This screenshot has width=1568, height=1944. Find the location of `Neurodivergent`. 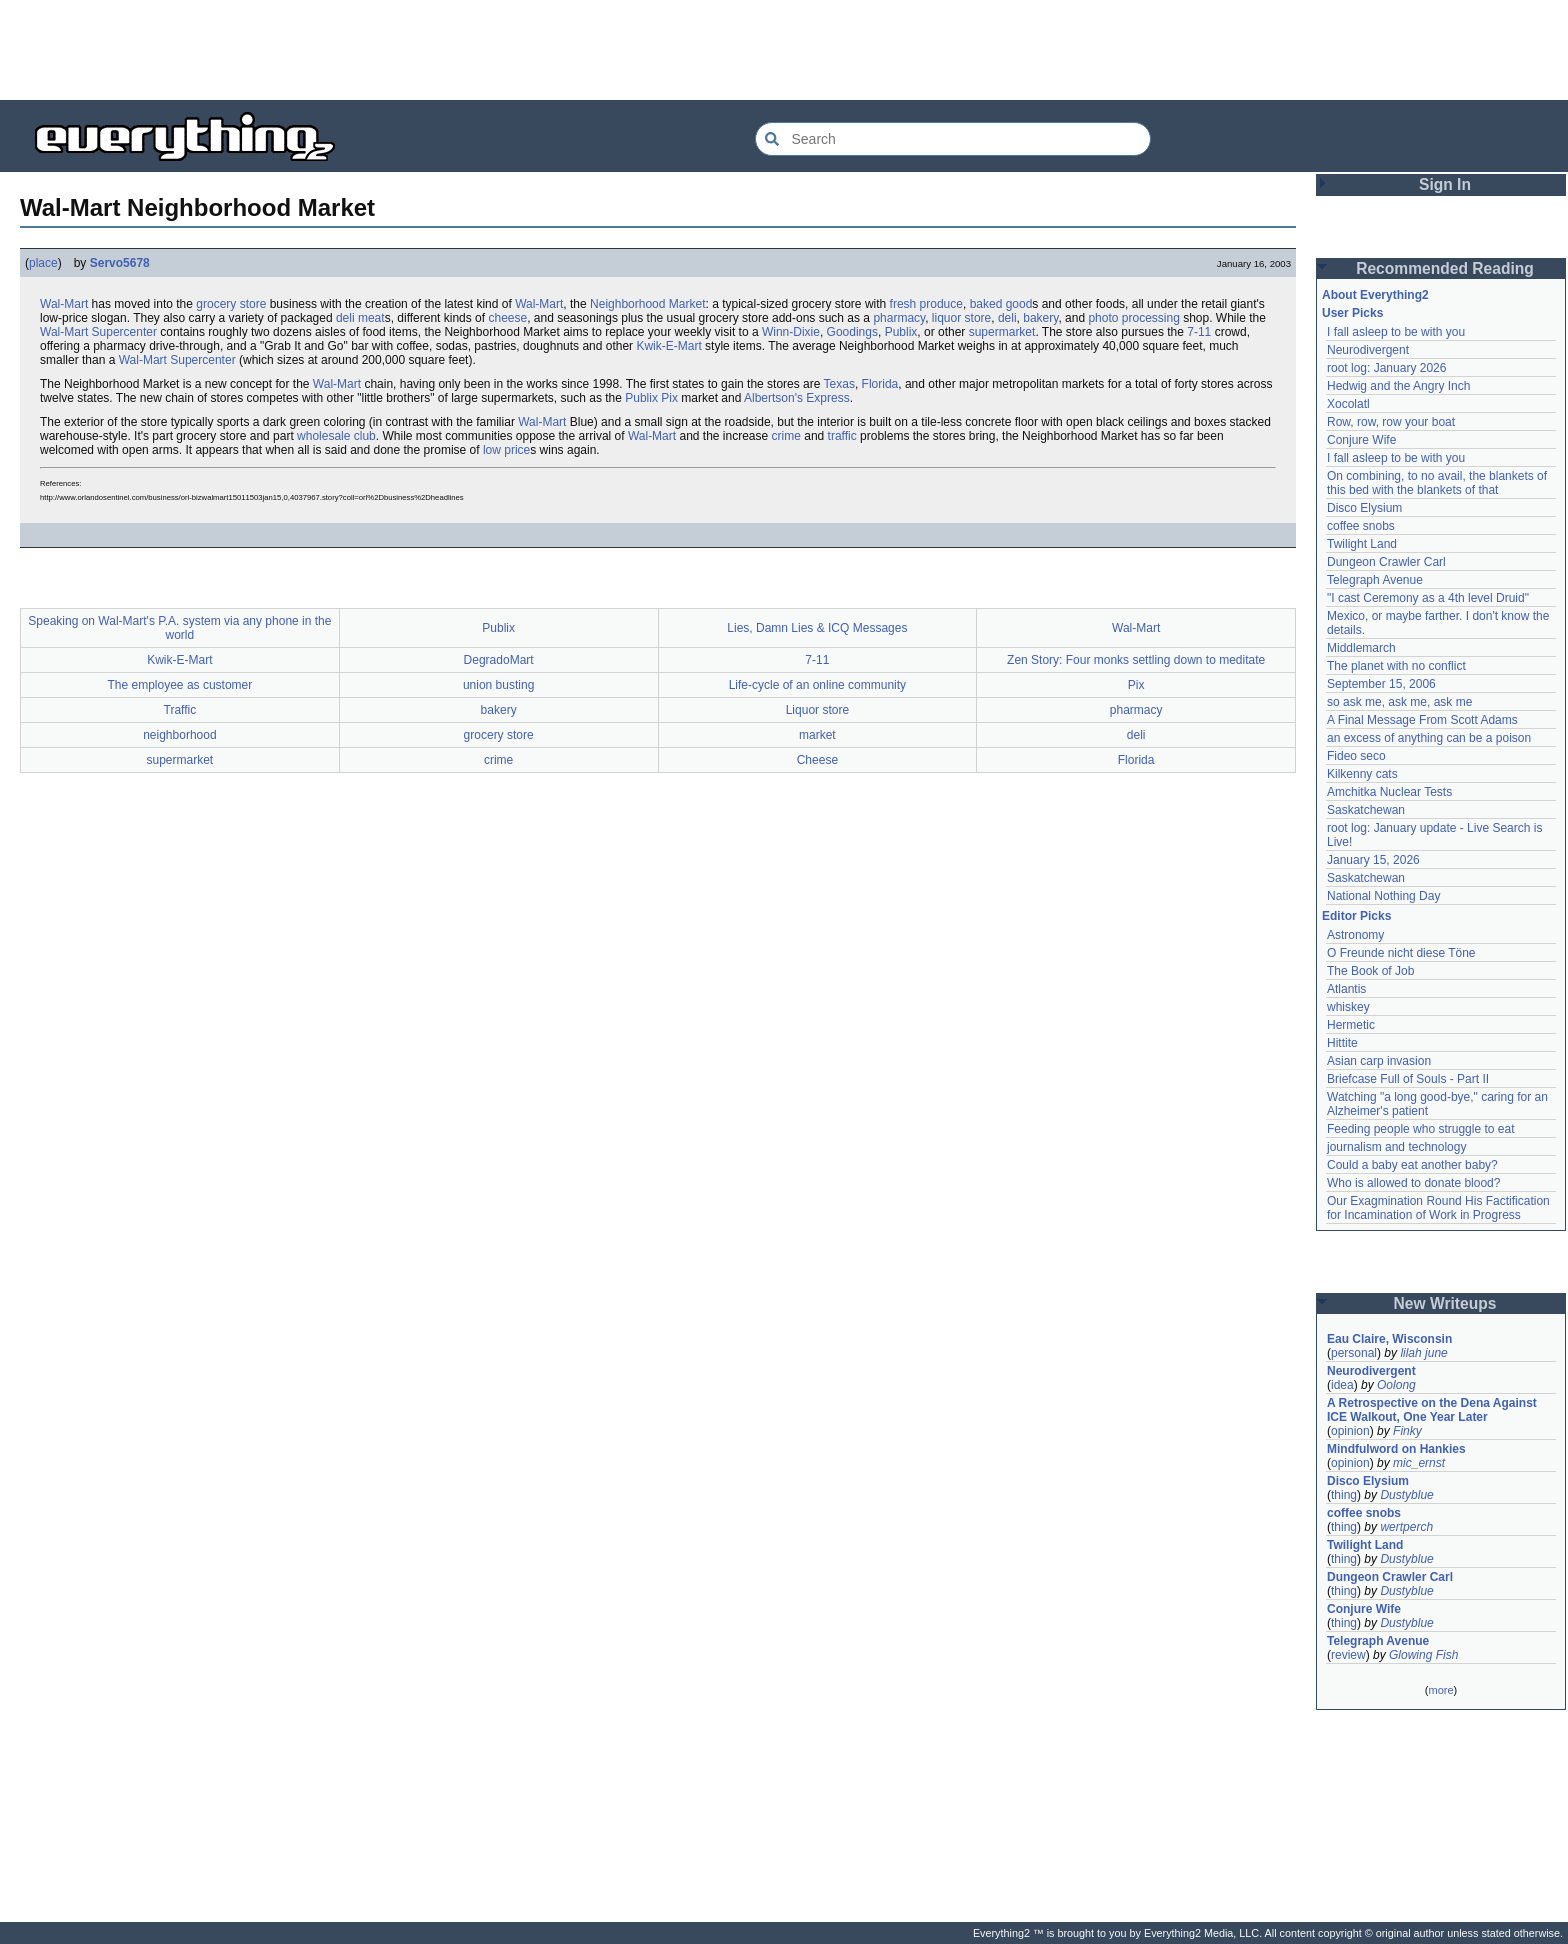

Neurodivergent is located at coordinates (1368, 350).